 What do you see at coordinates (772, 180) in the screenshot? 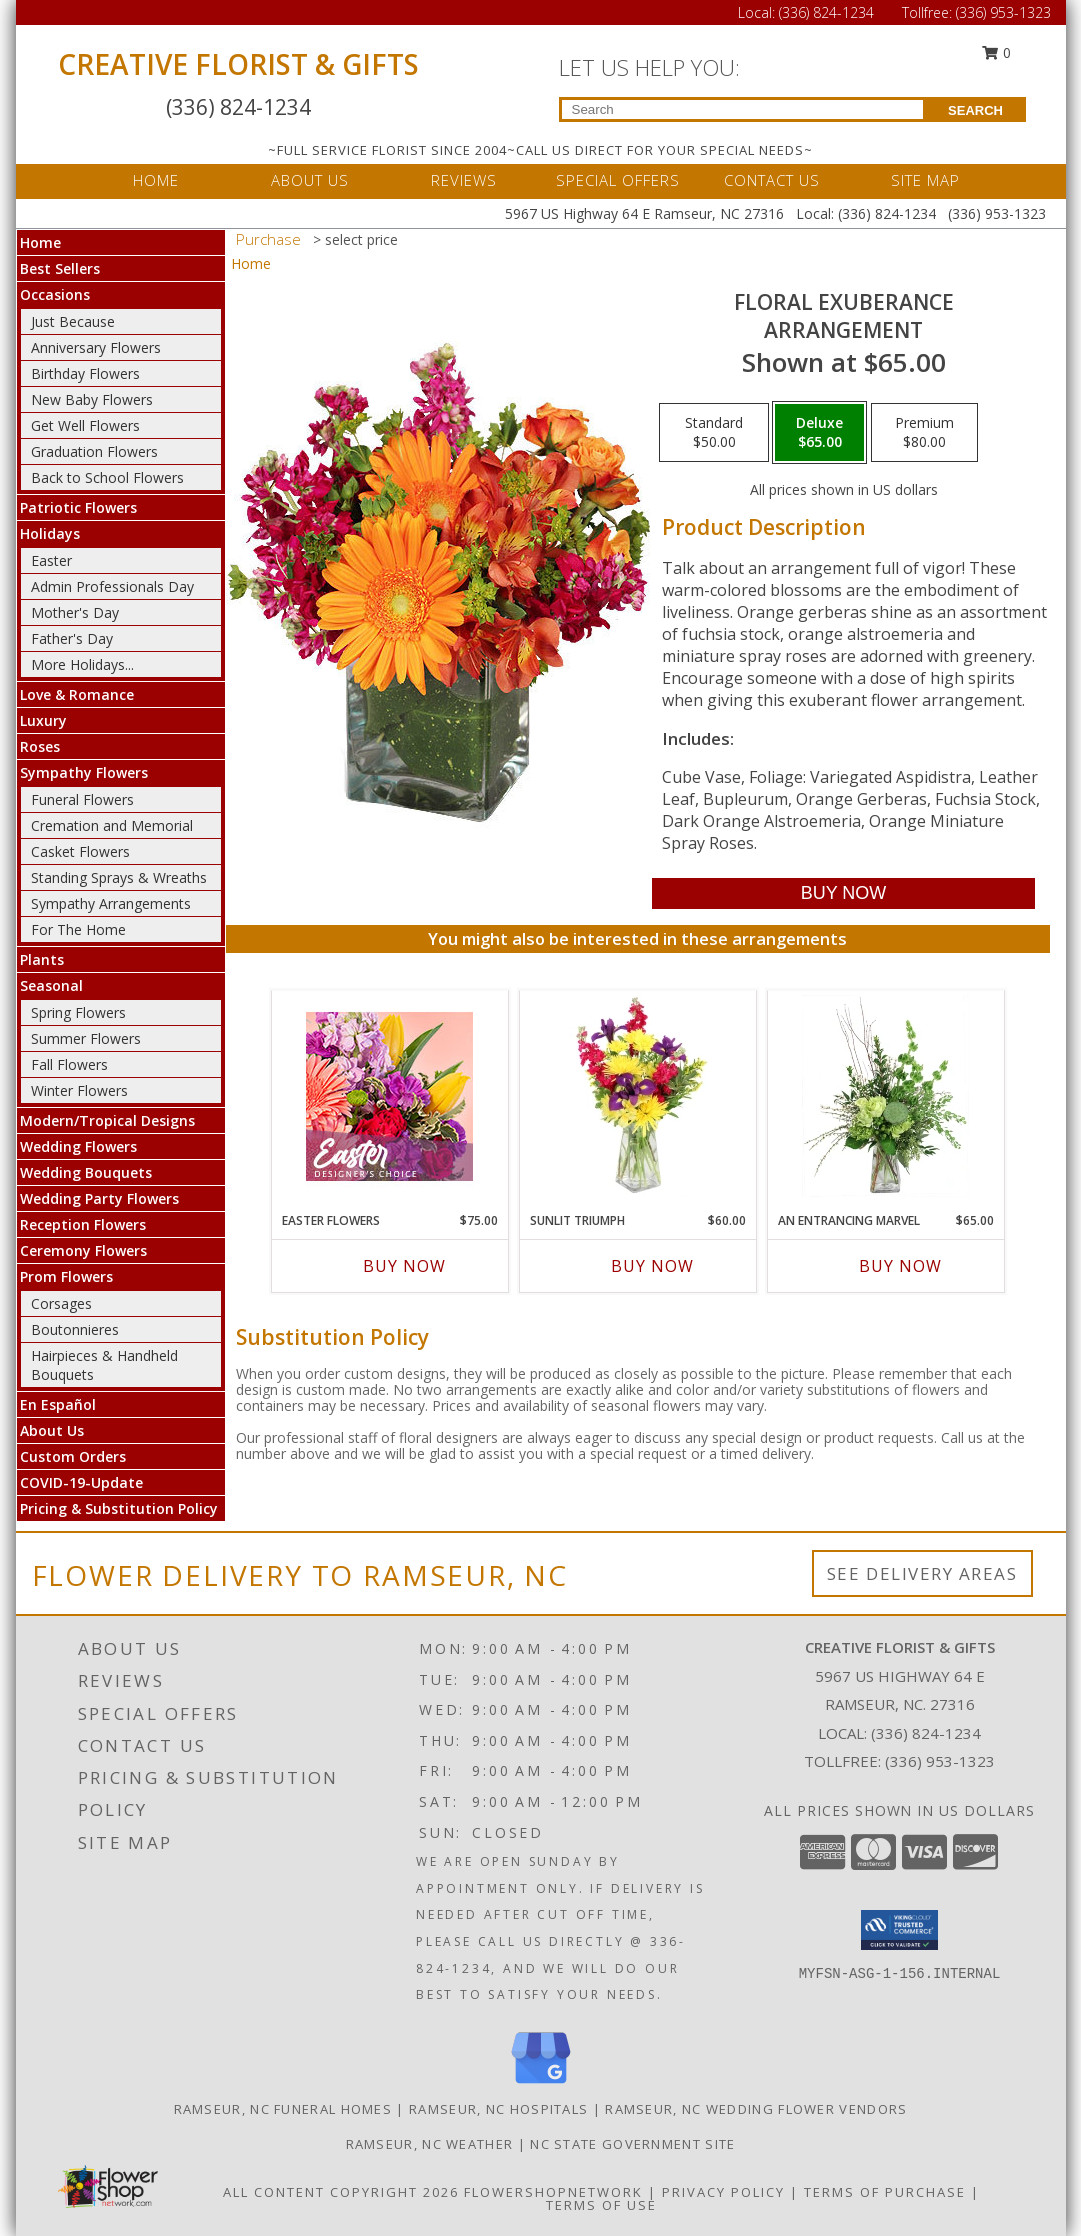
I see `CONTACT US` at bounding box center [772, 180].